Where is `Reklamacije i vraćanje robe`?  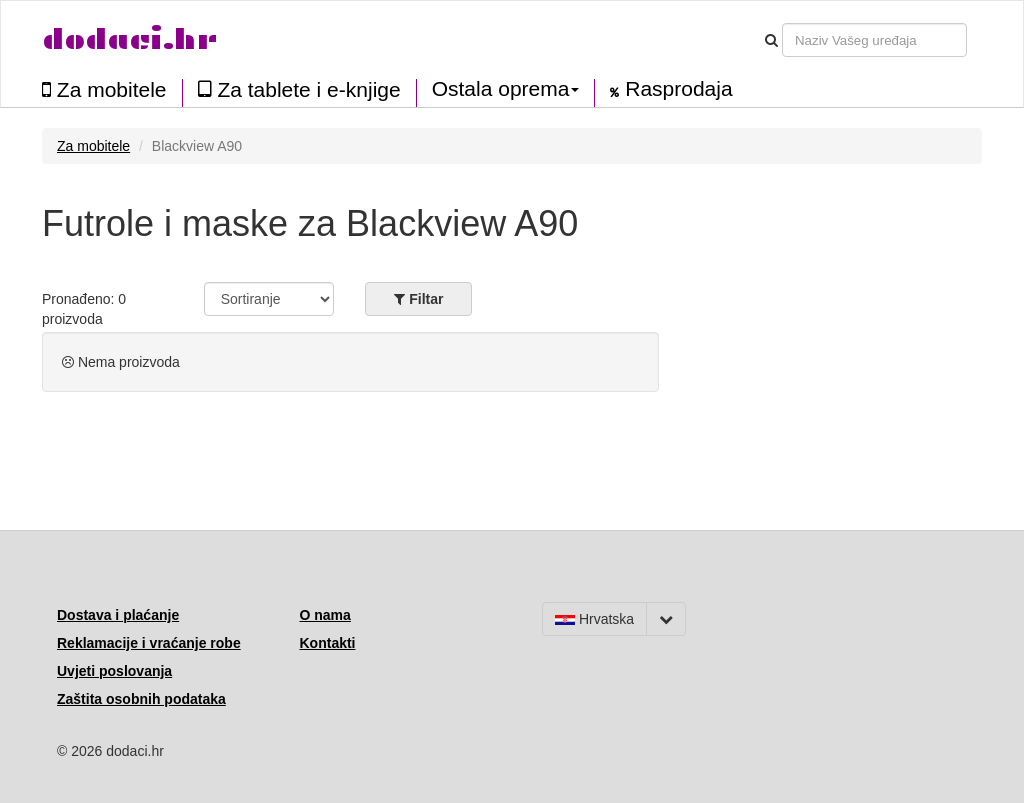
Reklamacije i vraćanje robe is located at coordinates (149, 643).